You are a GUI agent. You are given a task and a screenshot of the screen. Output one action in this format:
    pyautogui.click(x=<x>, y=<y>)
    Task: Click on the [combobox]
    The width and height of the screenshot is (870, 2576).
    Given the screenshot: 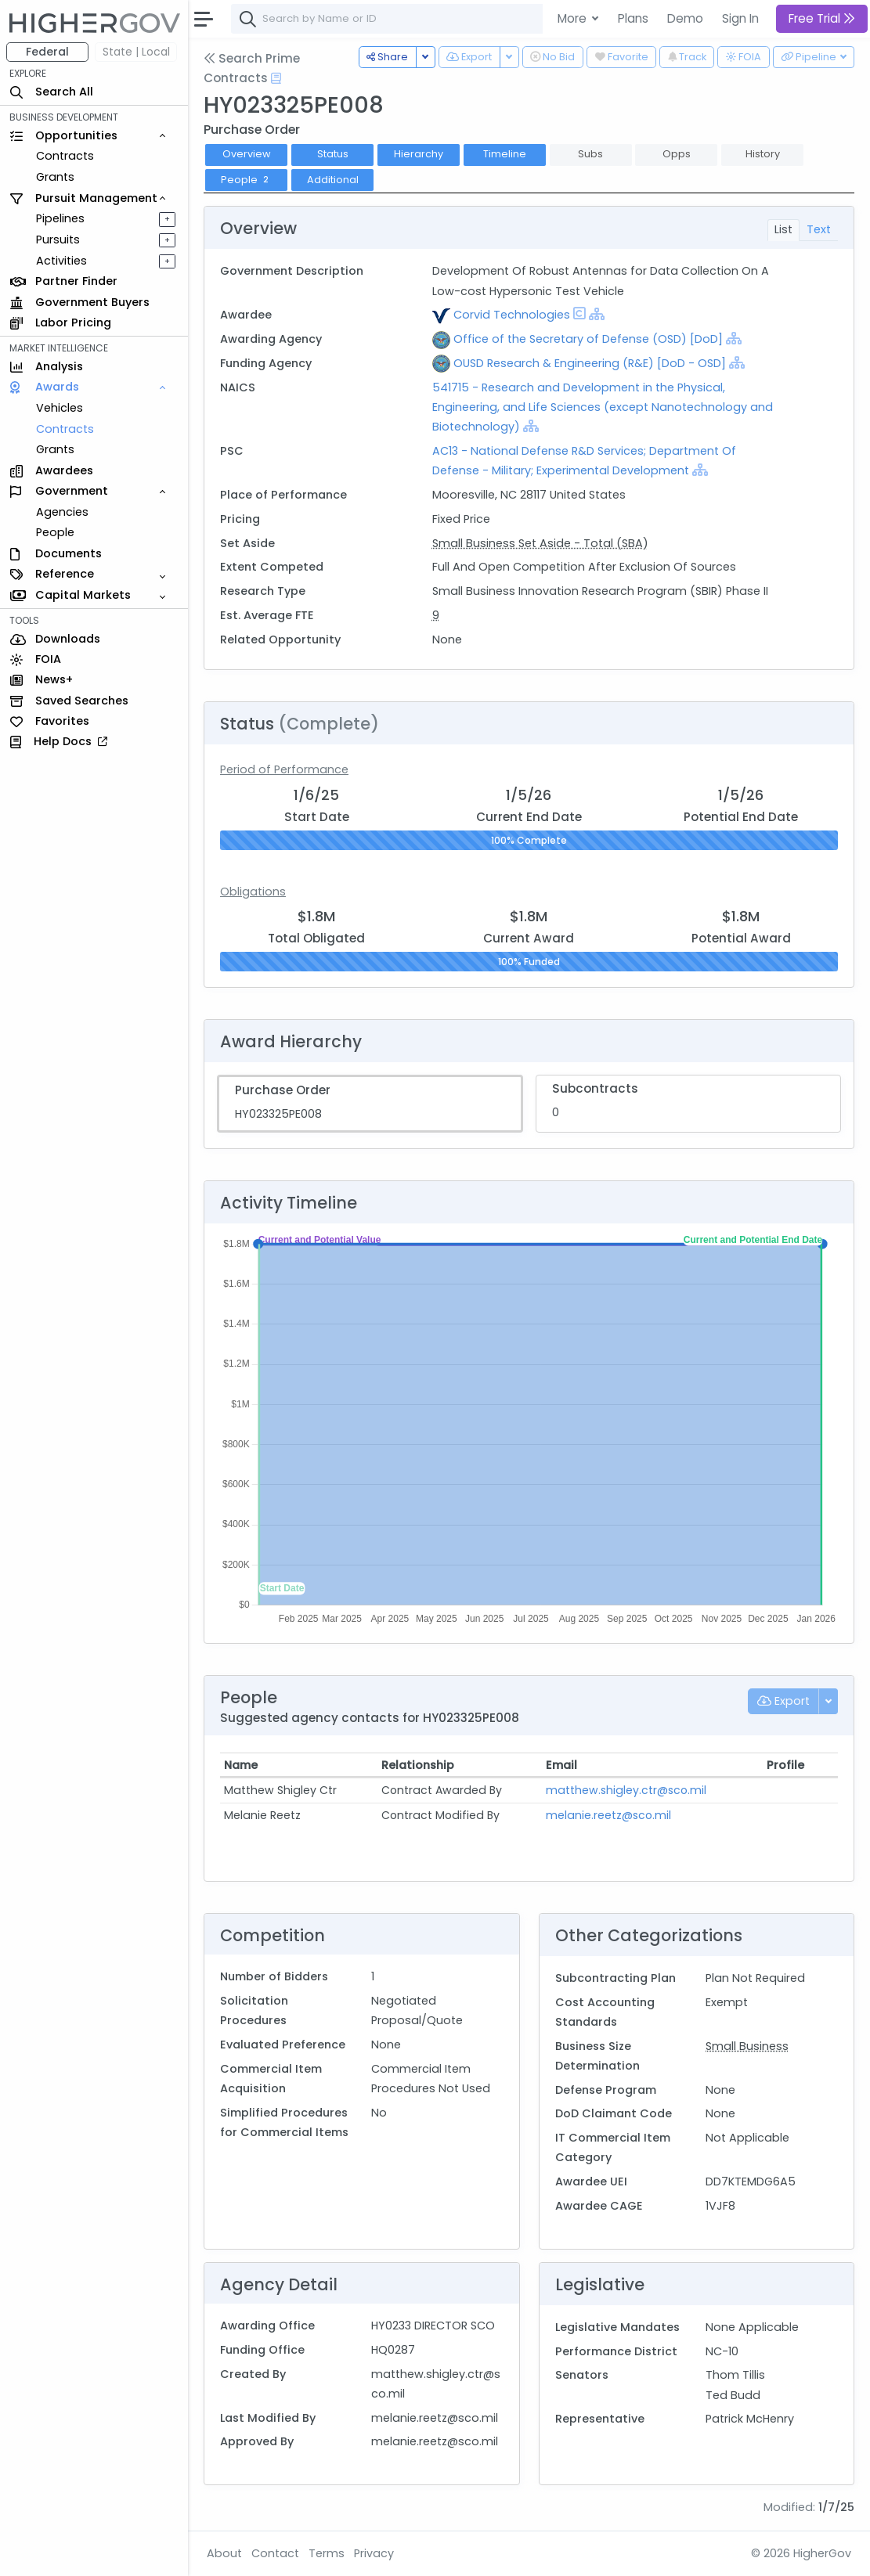 What is the action you would take?
    pyautogui.click(x=466, y=19)
    